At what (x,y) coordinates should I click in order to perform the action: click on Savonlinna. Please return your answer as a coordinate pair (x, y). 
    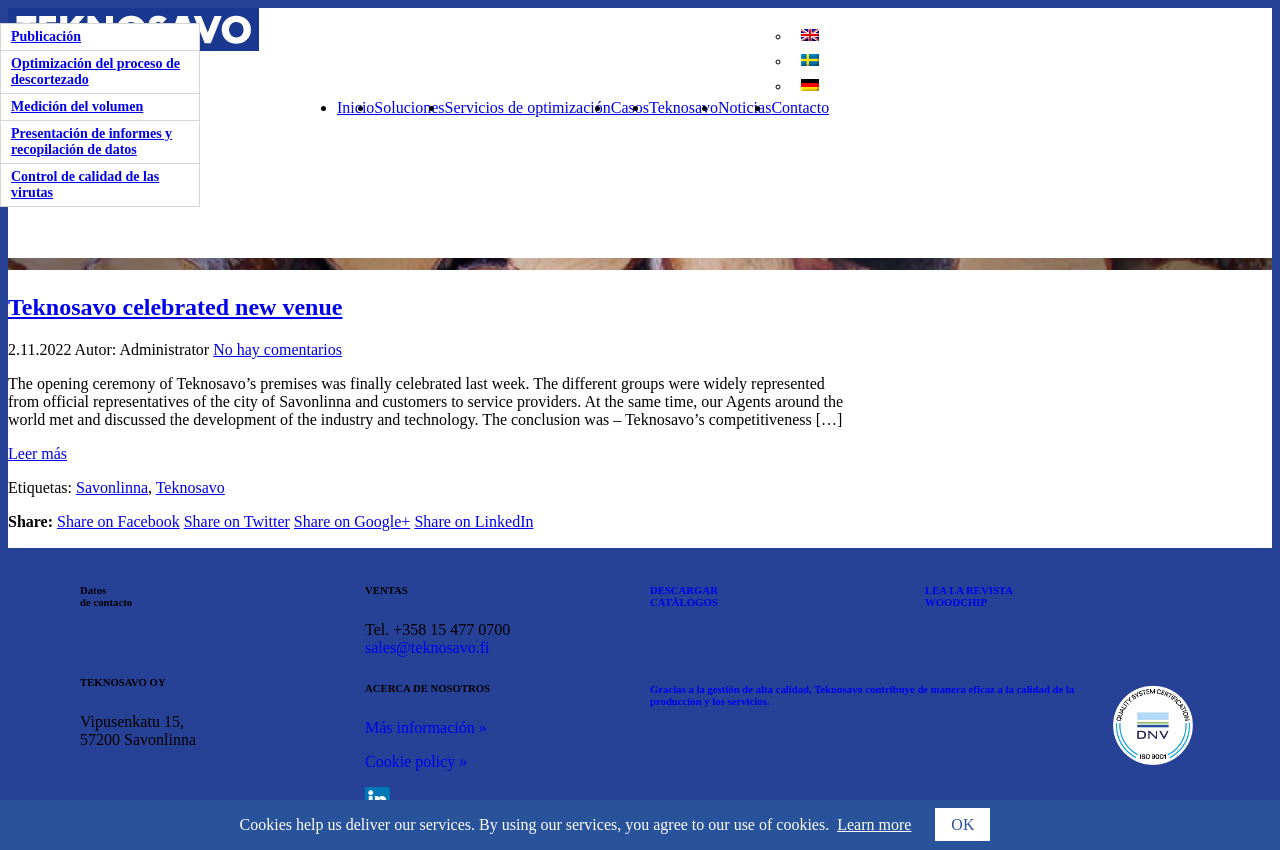
    Looking at the image, I should click on (112, 487).